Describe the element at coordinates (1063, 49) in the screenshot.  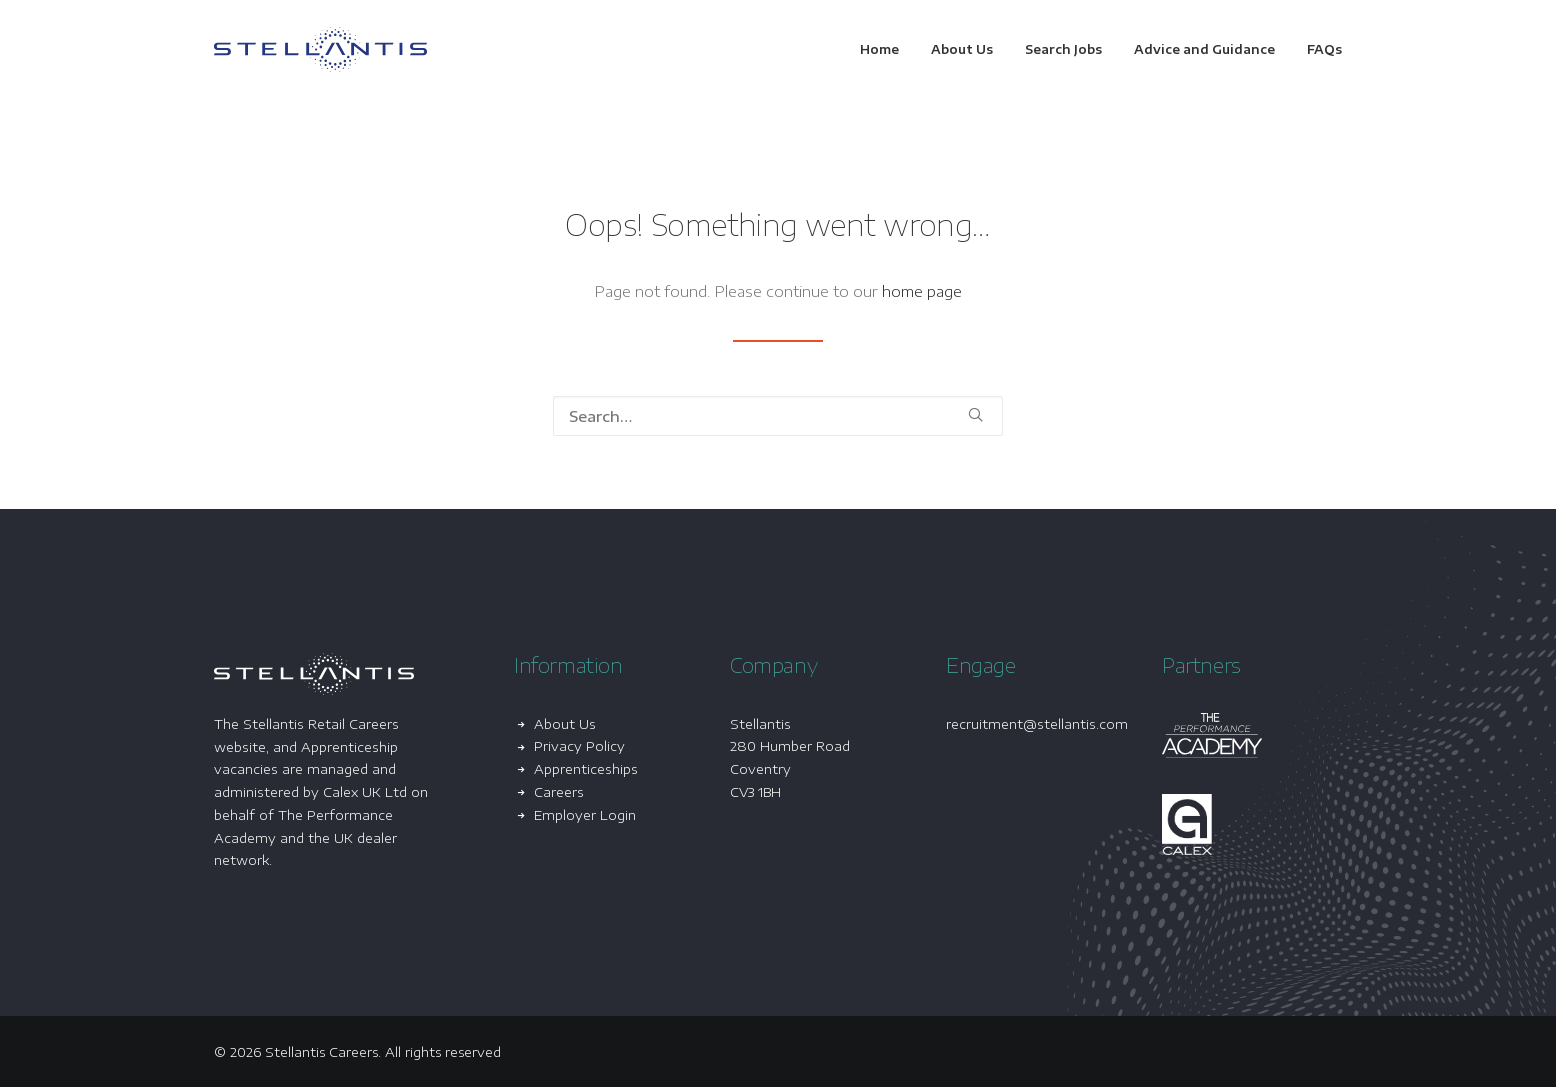
I see `Search Jobs` at that location.